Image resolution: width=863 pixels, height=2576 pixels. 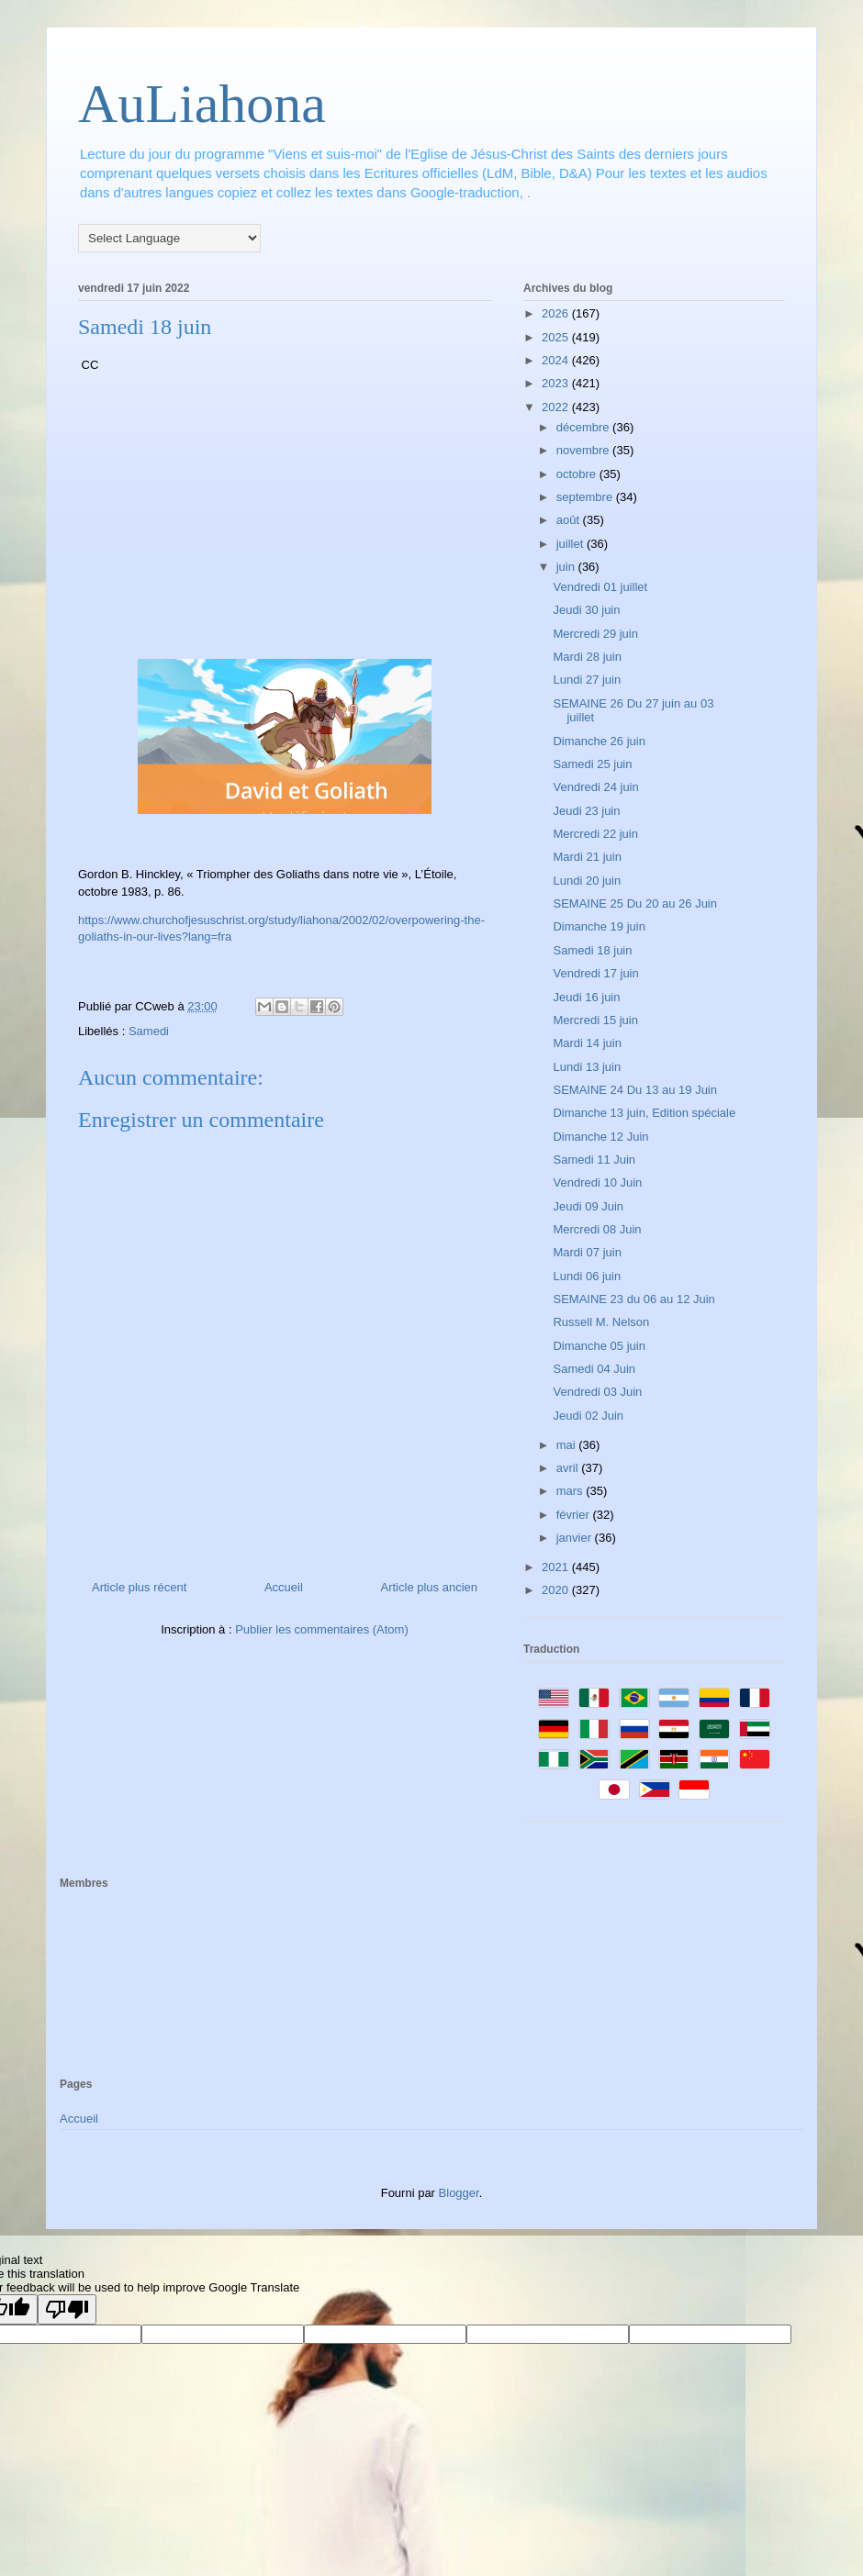 I want to click on SEMAINE 23 du 06 au 12 Juin, so click(x=633, y=1299).